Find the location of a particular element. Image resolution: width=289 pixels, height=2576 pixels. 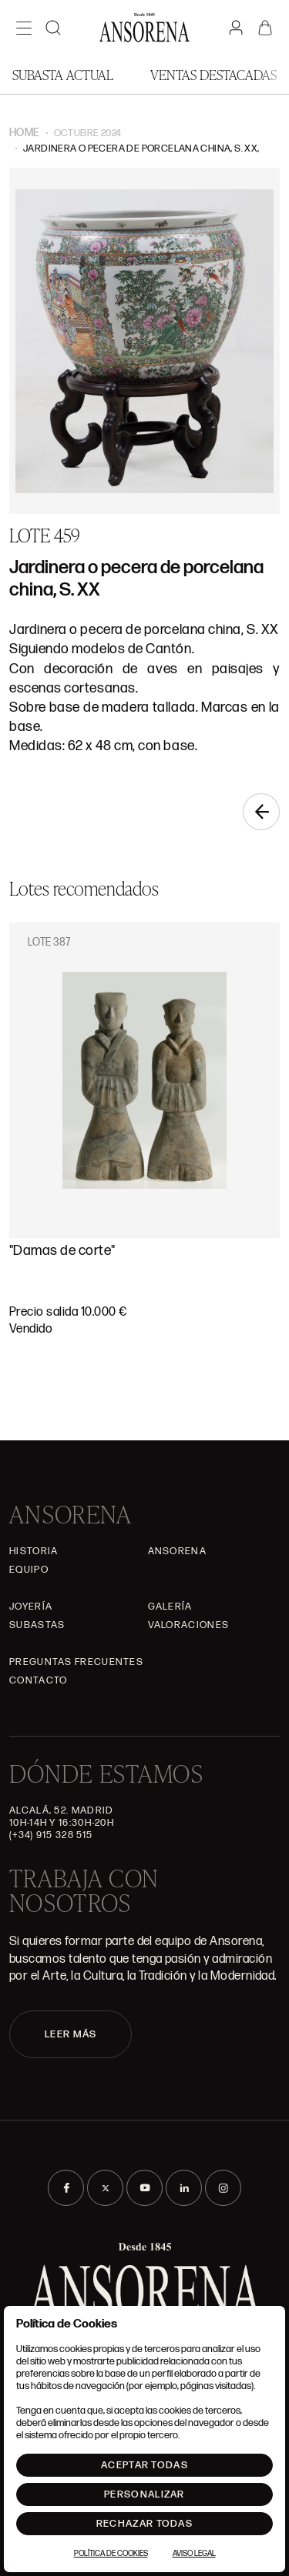

Rechazar todas is located at coordinates (144, 2524).